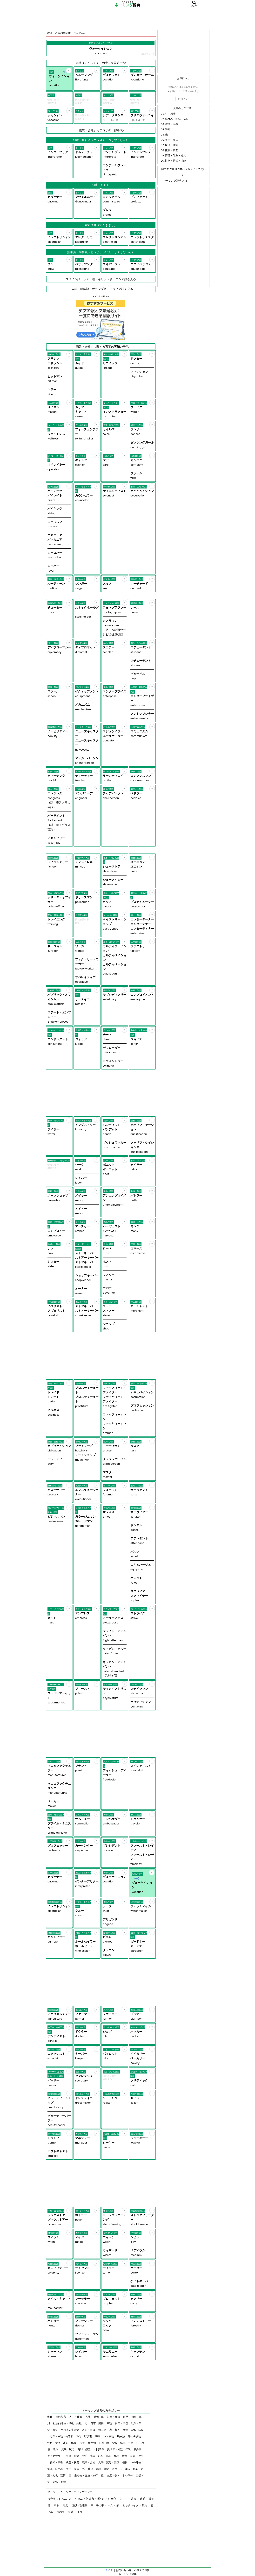 The image size is (255, 2576). I want to click on 人間関係, so click(99, 2449).